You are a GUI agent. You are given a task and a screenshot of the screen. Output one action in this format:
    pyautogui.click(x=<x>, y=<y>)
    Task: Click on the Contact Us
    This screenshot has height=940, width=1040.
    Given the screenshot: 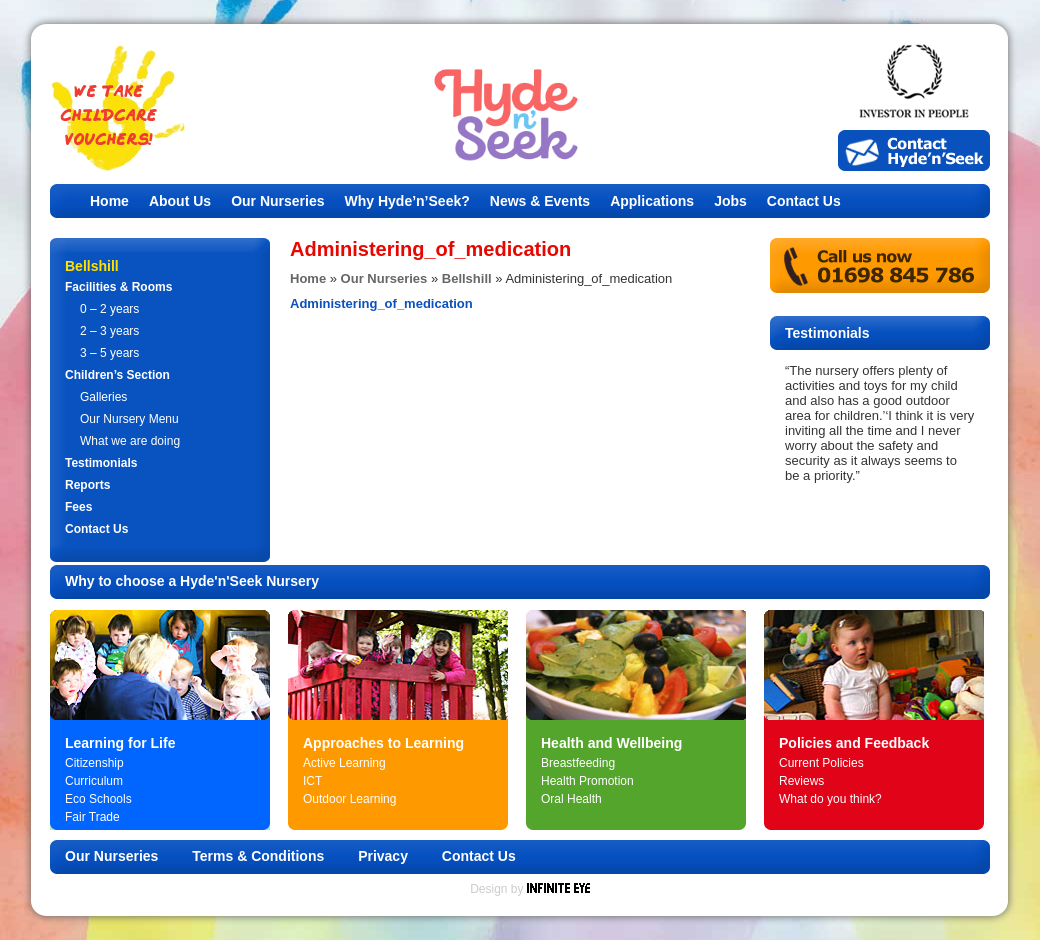 What is the action you would take?
    pyautogui.click(x=804, y=201)
    